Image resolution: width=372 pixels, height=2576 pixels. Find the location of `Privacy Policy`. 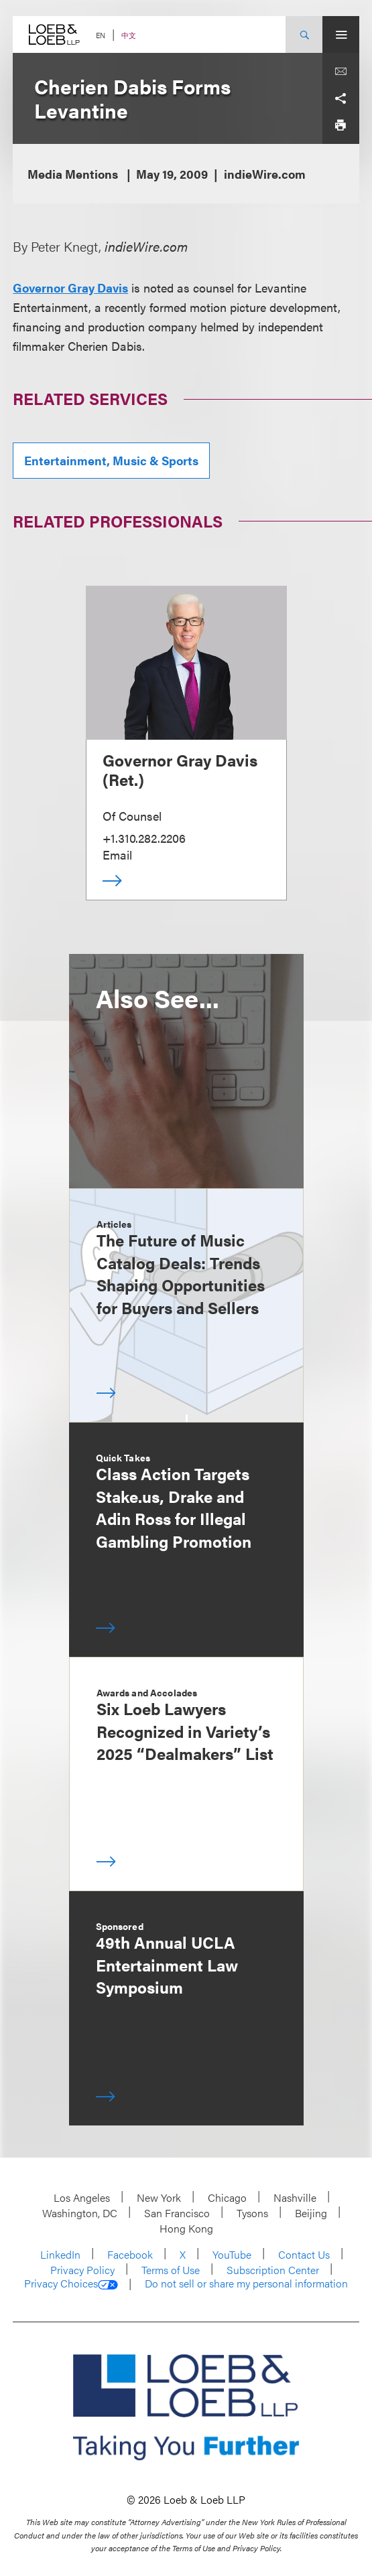

Privacy Policy is located at coordinates (82, 2269).